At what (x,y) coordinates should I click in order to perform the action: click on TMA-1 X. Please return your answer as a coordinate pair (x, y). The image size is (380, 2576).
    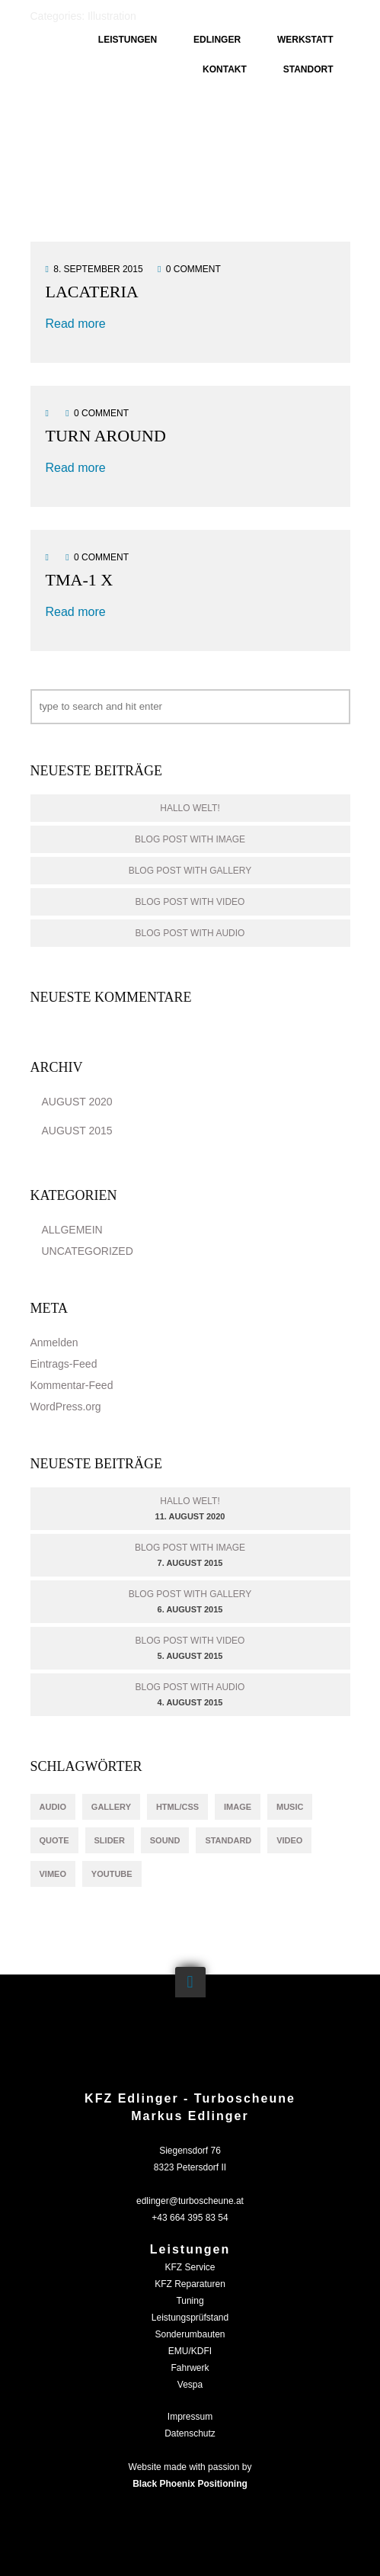
    Looking at the image, I should click on (79, 579).